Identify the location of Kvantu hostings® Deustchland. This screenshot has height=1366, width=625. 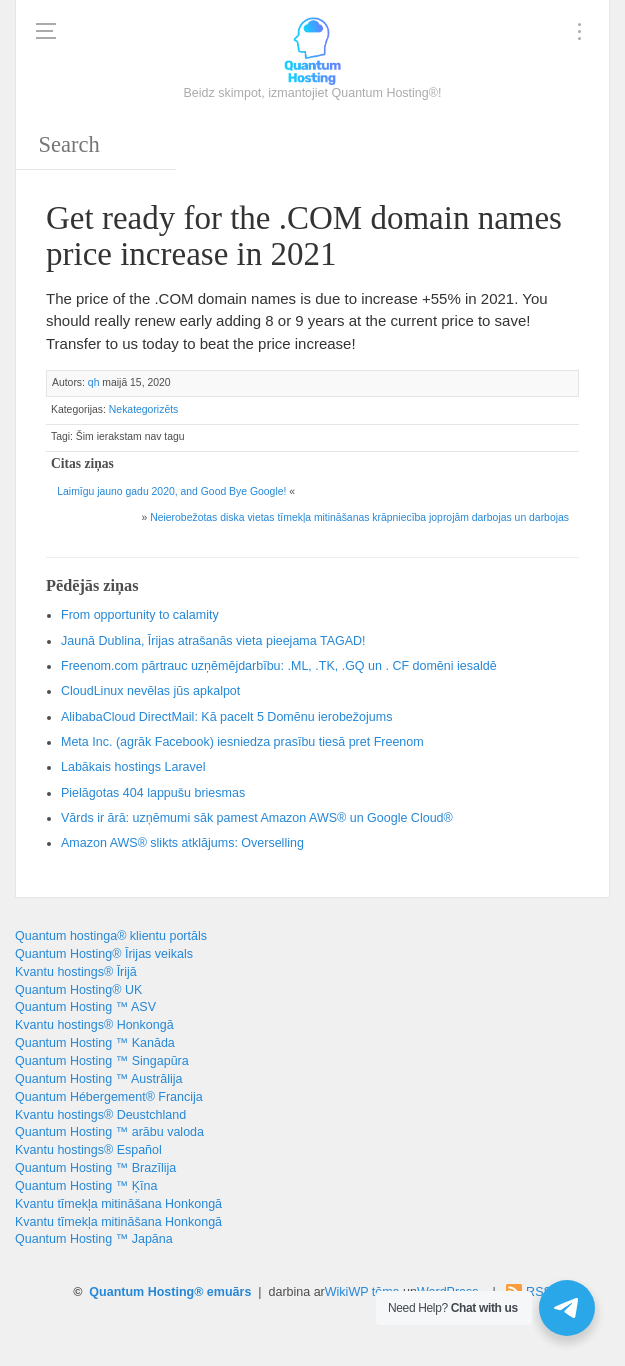
(100, 1115).